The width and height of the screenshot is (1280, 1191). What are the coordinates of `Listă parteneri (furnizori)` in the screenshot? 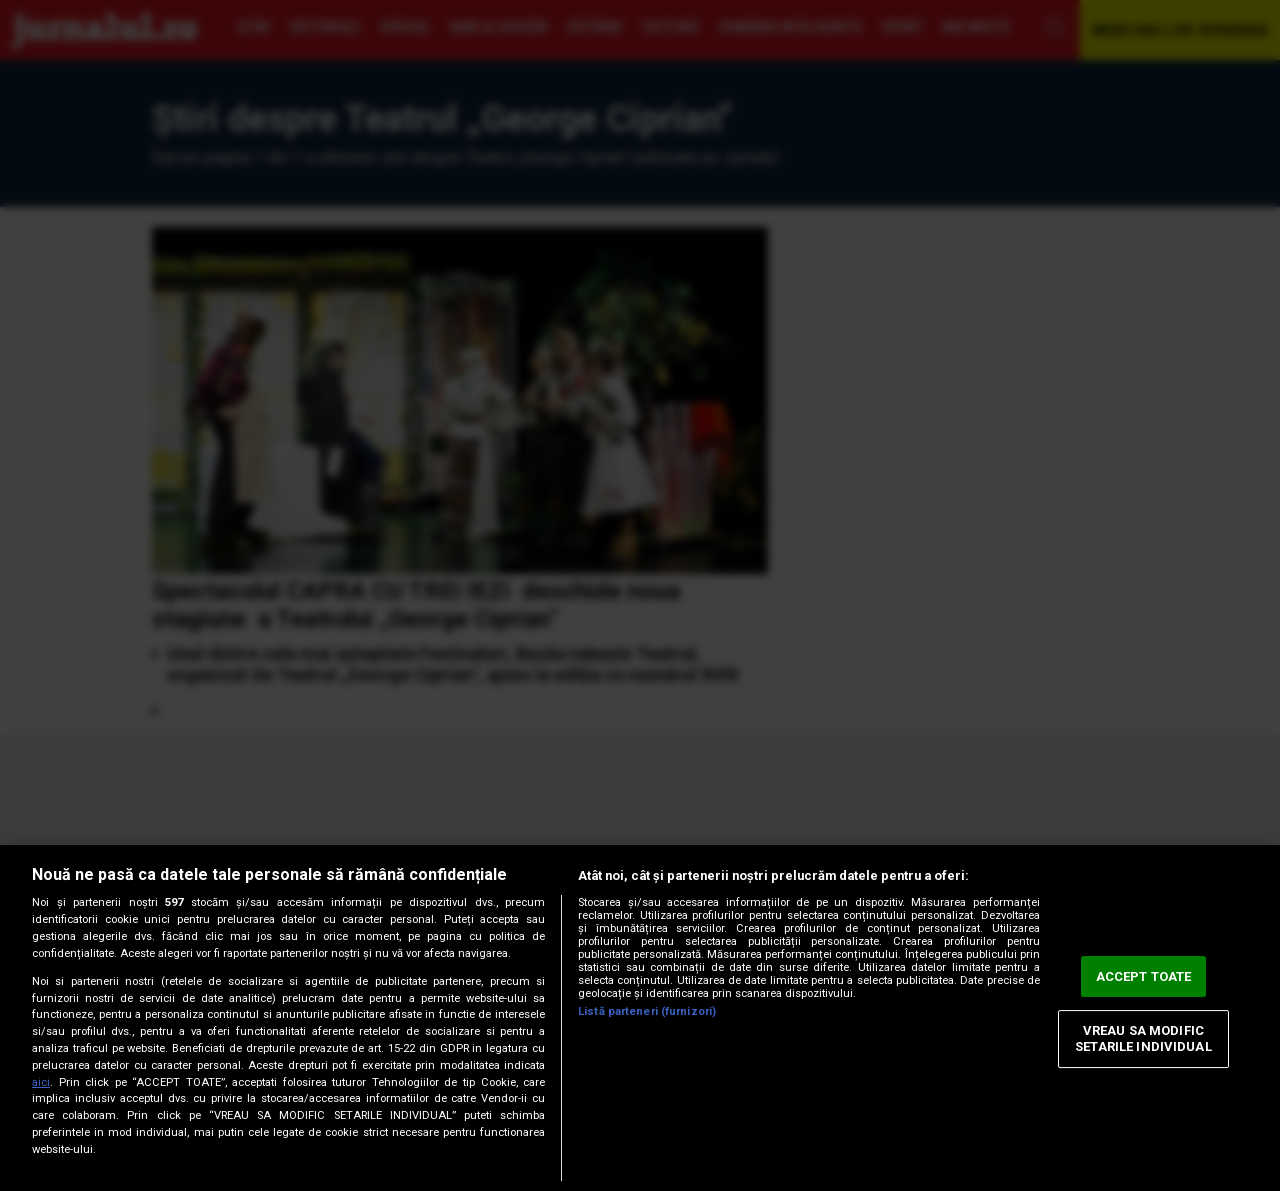 It's located at (647, 1011).